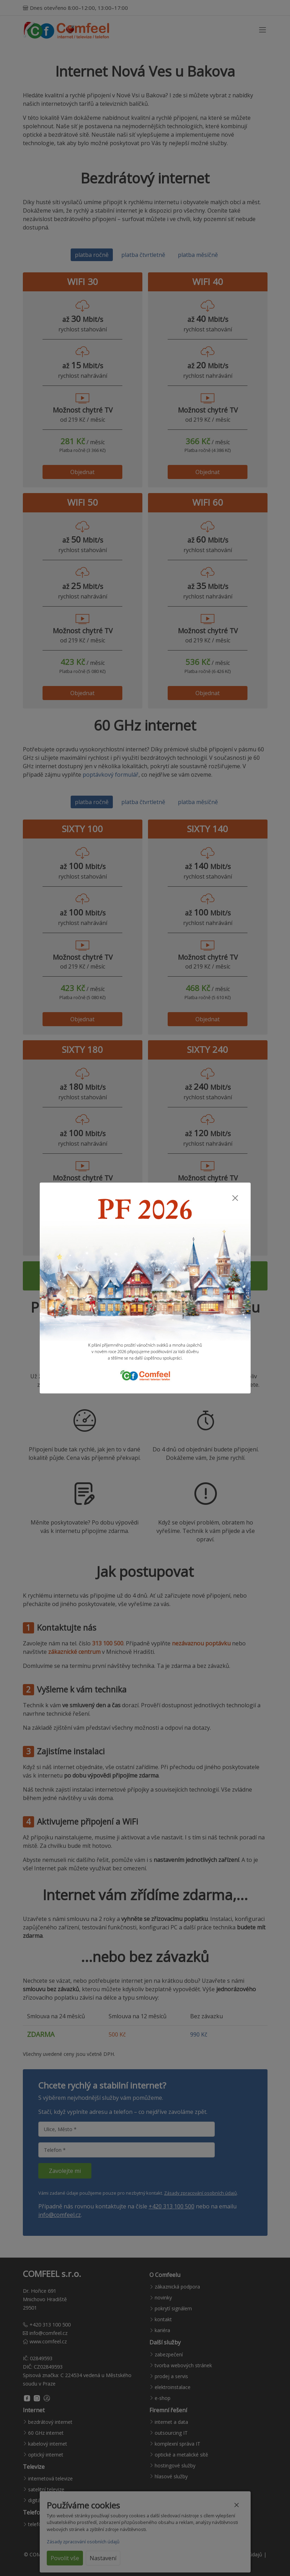 The width and height of the screenshot is (290, 2576). What do you see at coordinates (235, 1198) in the screenshot?
I see `[Zavřít]` at bounding box center [235, 1198].